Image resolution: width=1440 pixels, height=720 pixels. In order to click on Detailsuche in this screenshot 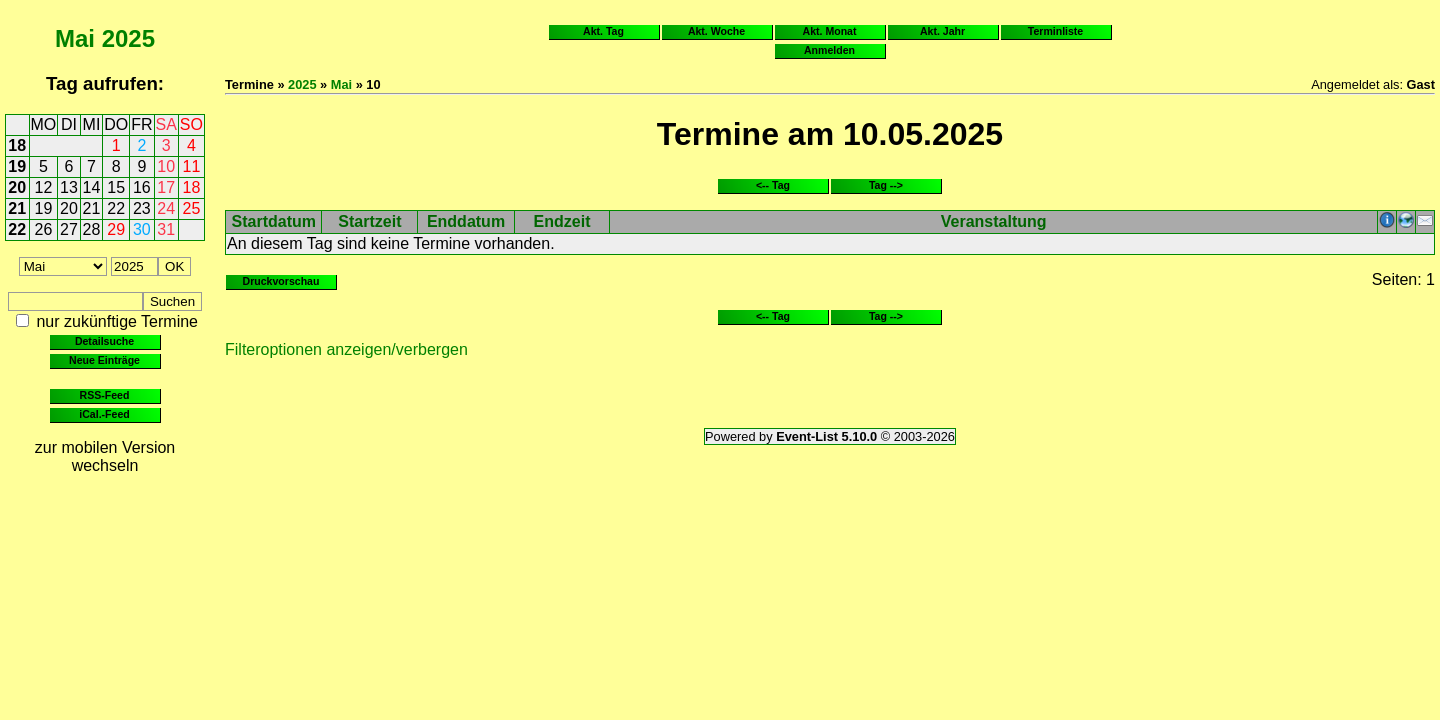, I will do `click(104, 341)`.